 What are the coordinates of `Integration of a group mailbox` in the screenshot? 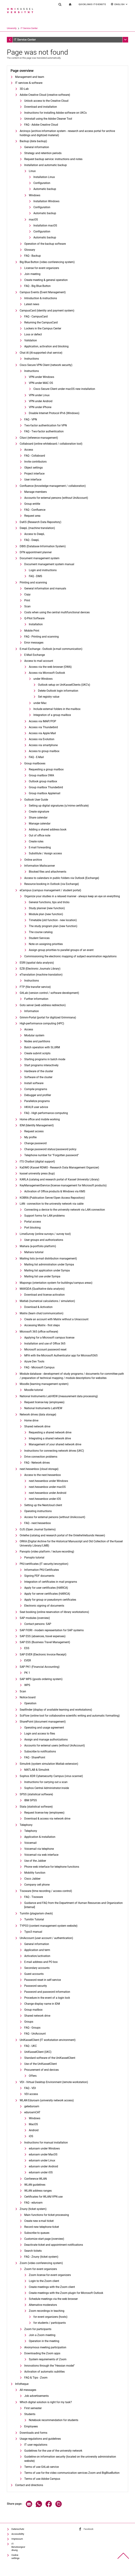 It's located at (52, 715).